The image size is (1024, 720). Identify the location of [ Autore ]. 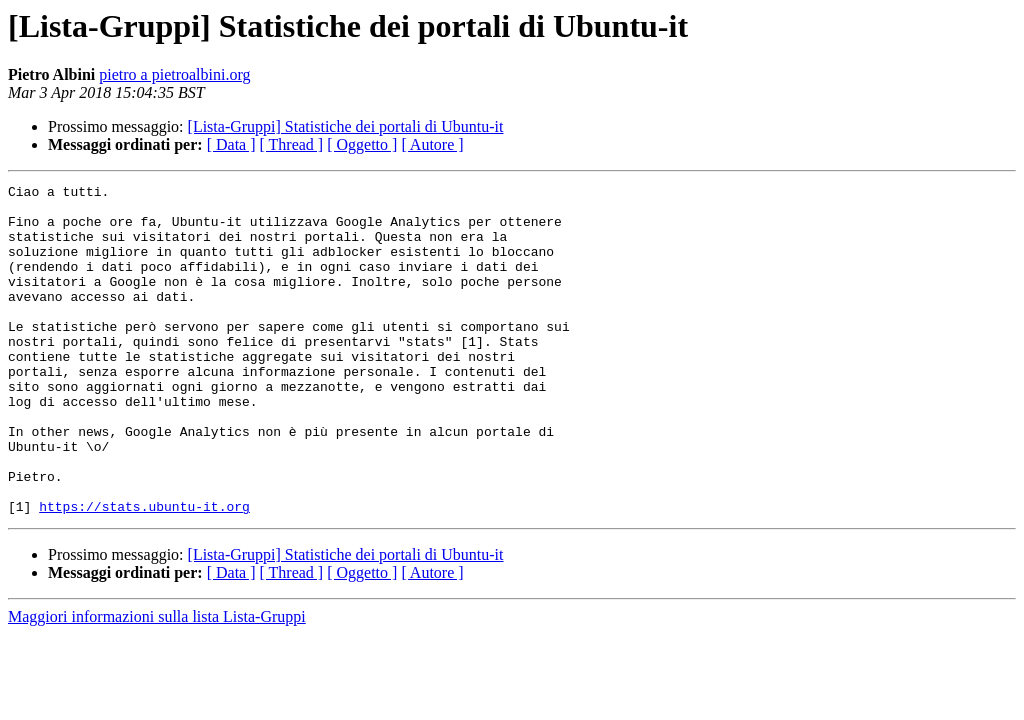
(432, 144).